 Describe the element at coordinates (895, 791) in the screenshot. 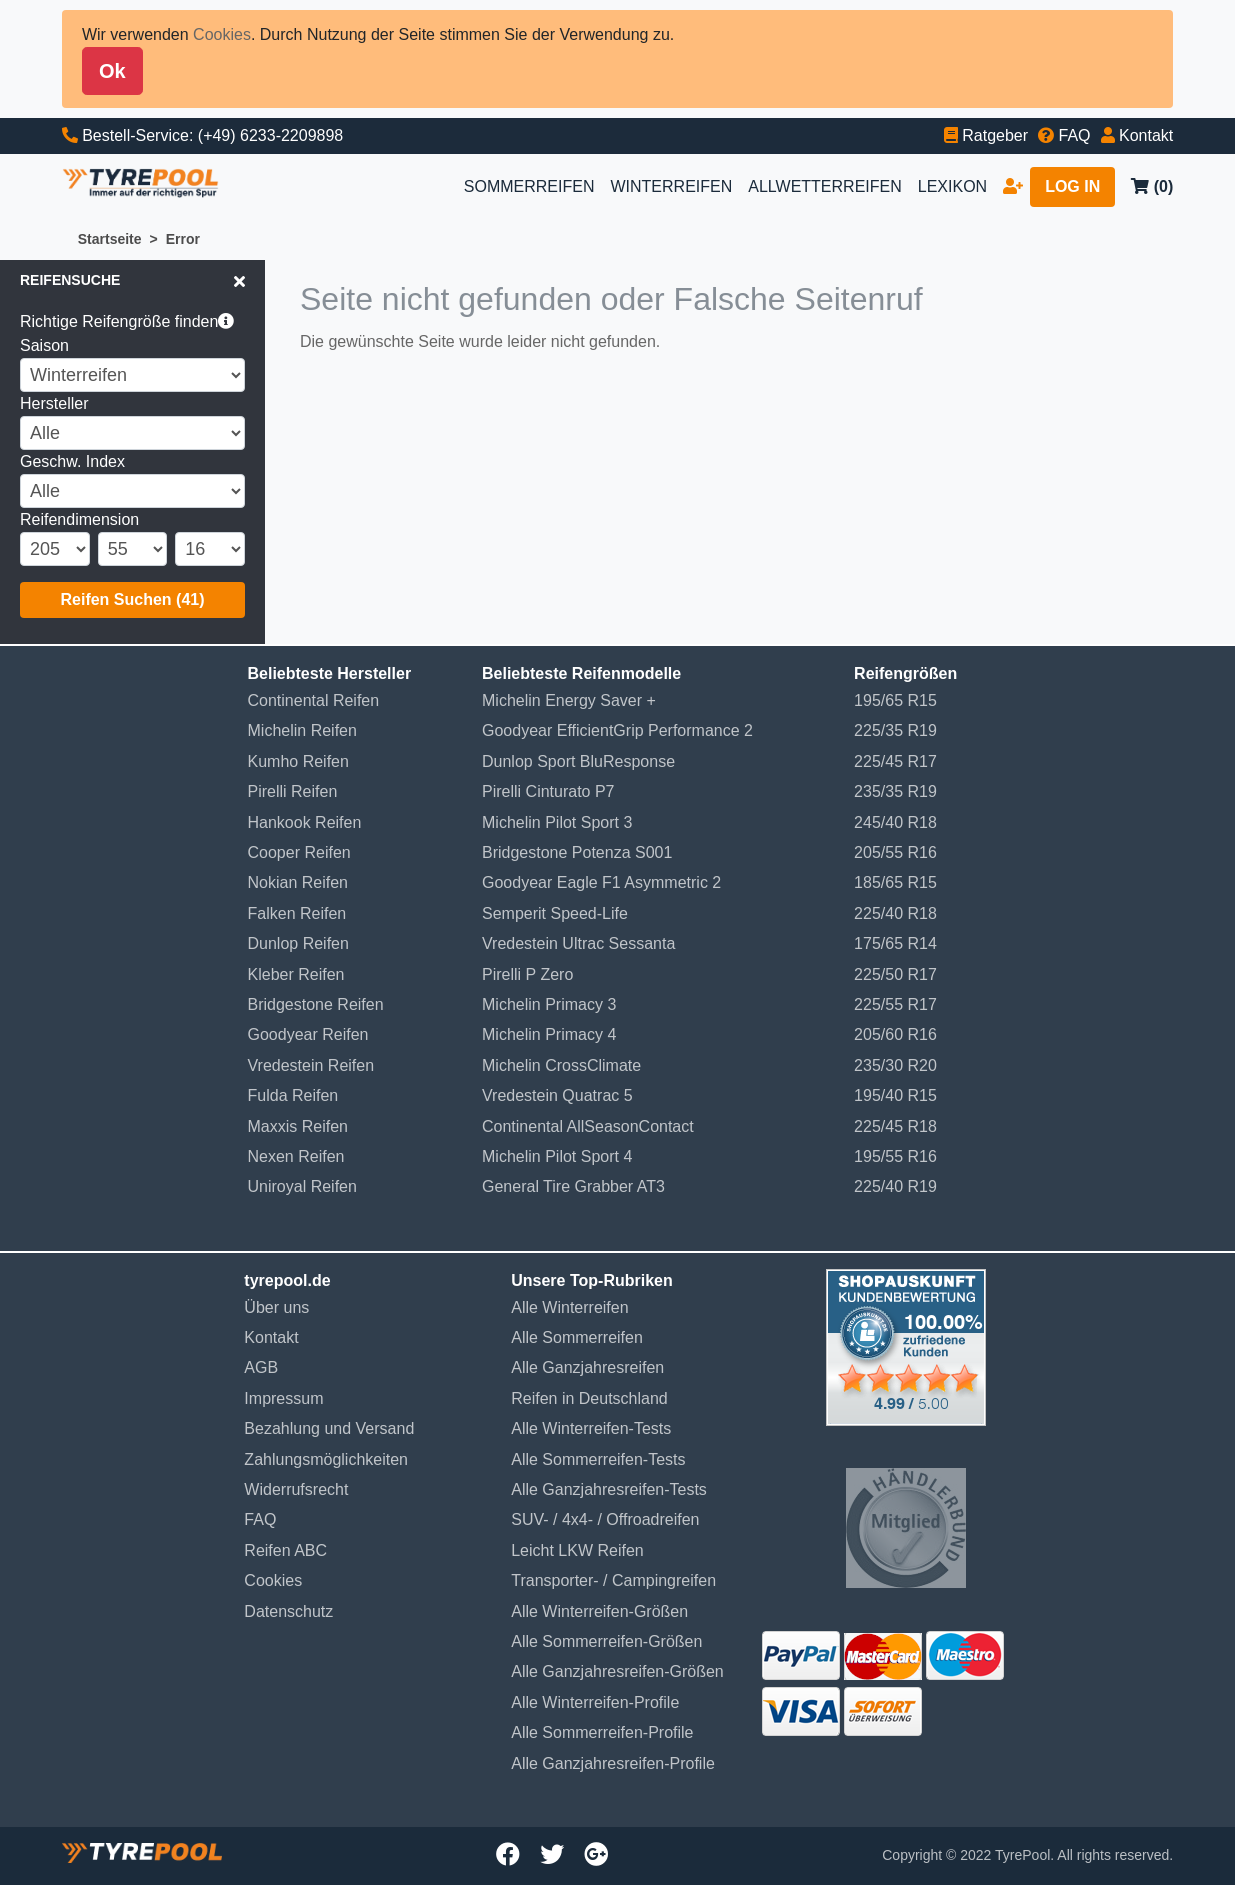

I see `235/35 R19` at that location.